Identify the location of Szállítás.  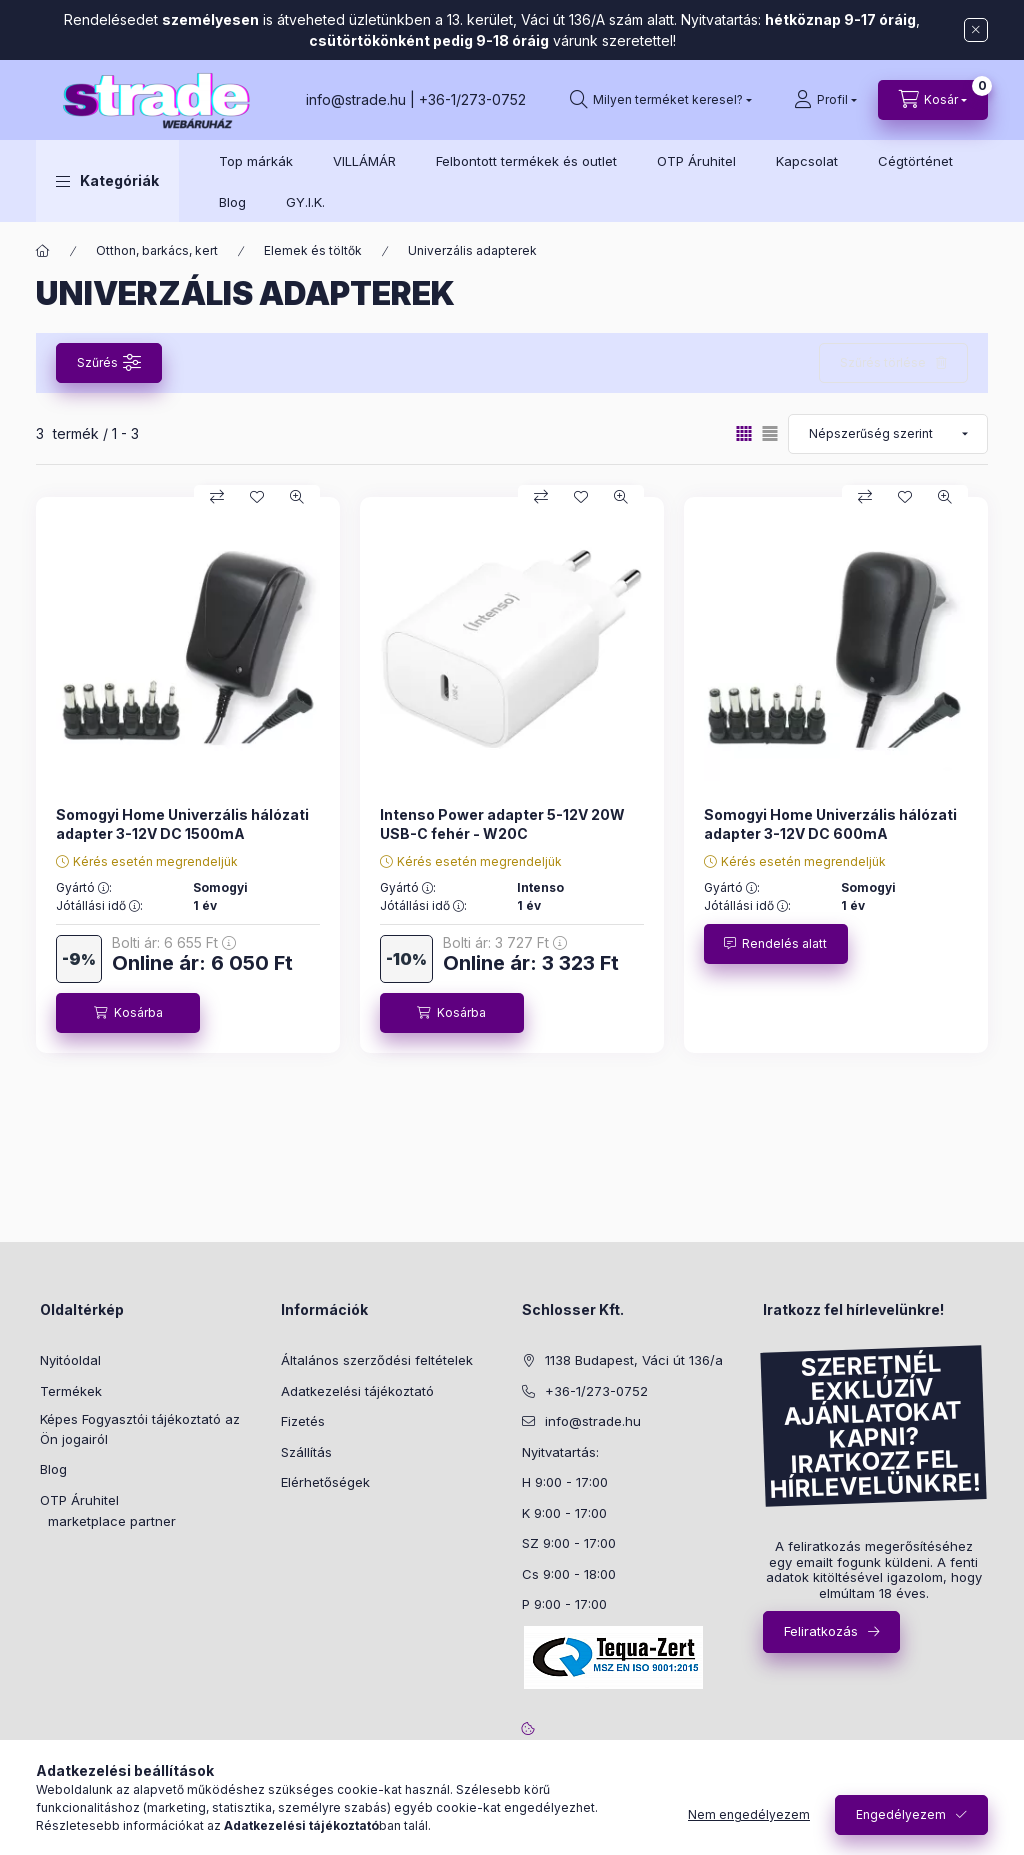
(306, 1452).